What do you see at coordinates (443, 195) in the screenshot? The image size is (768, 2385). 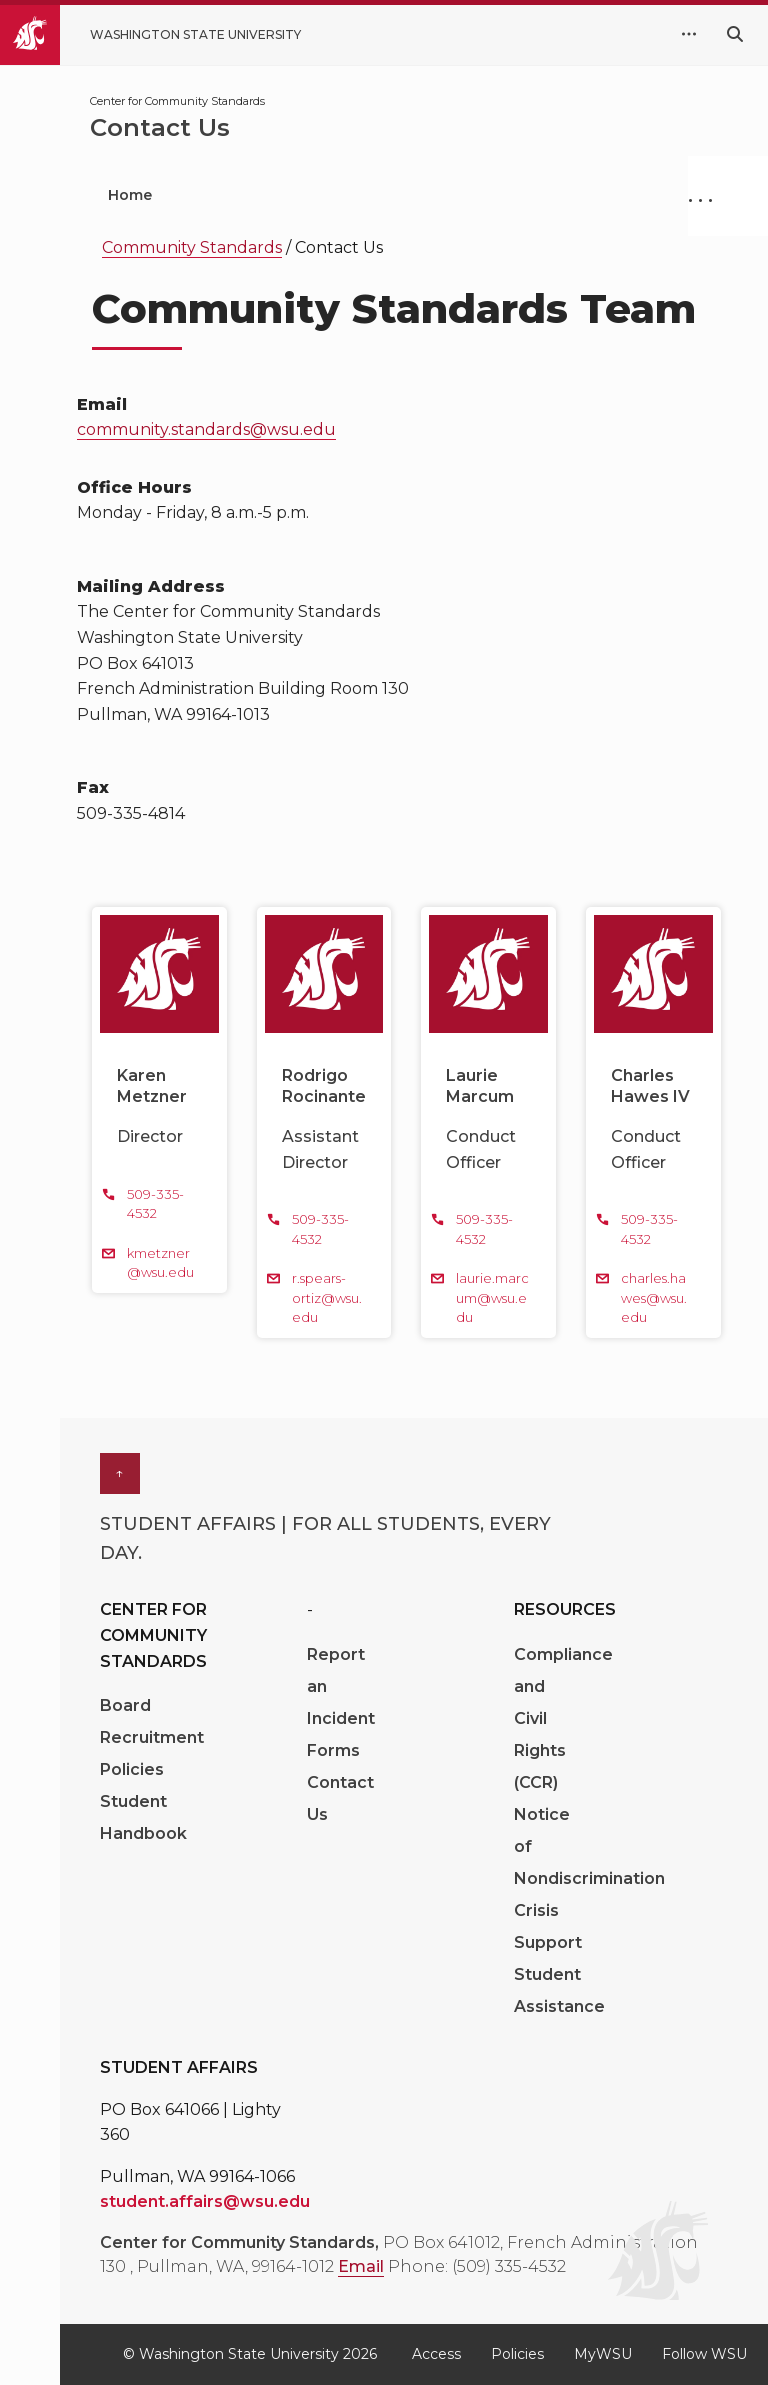 I see `Understand the Process [menuitem]` at bounding box center [443, 195].